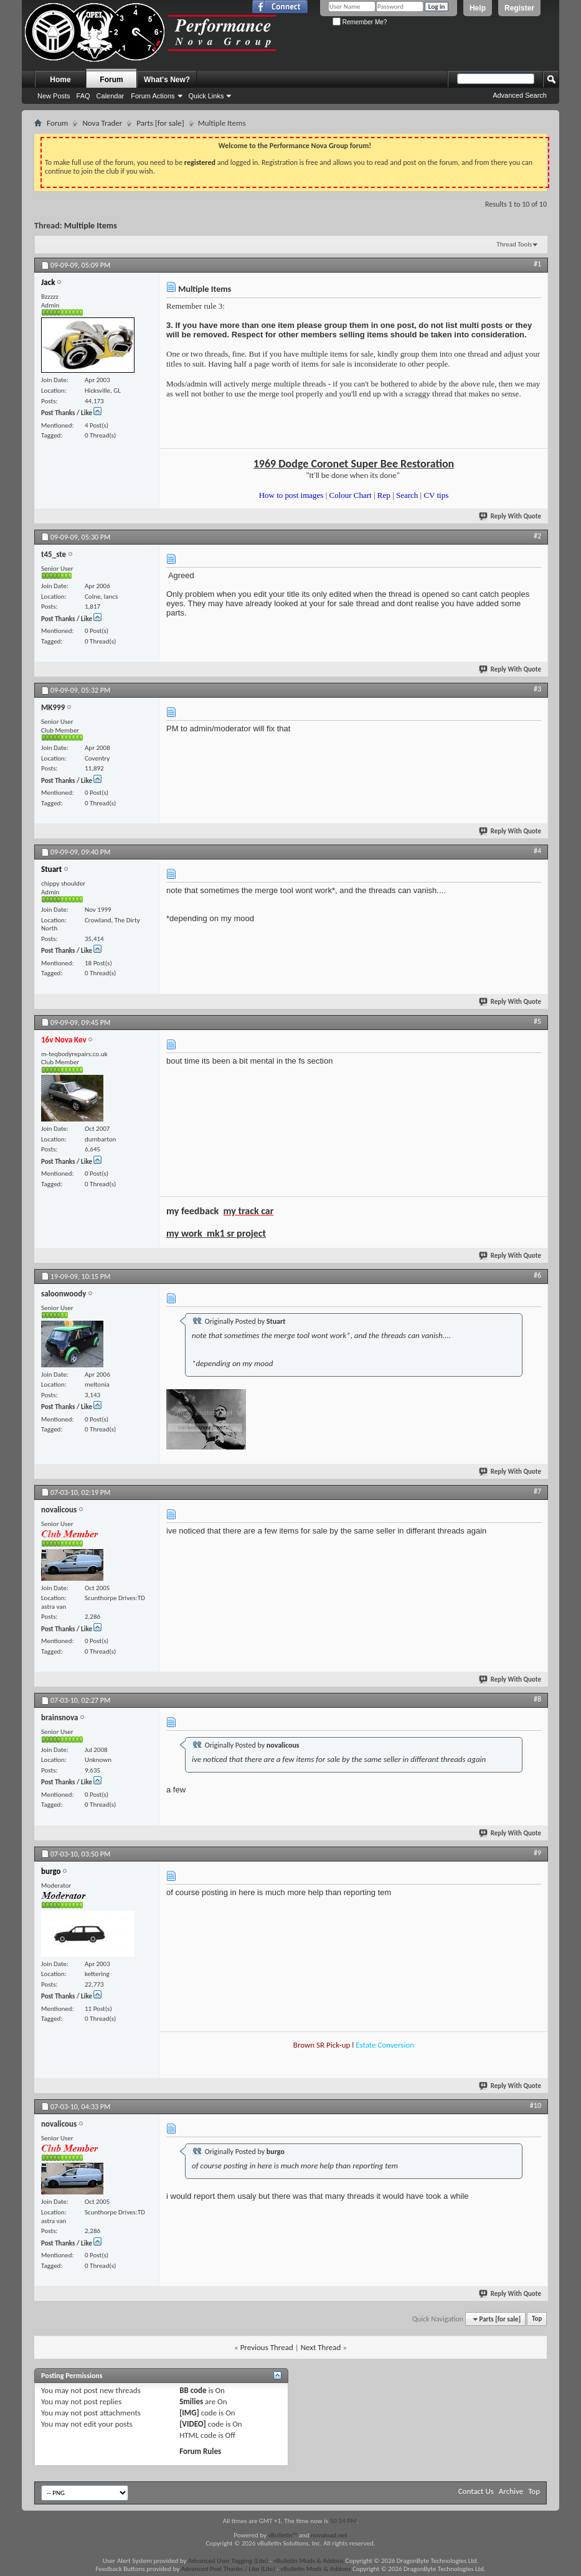  Describe the element at coordinates (236, 1233) in the screenshot. I see `mk1 sr project` at that location.